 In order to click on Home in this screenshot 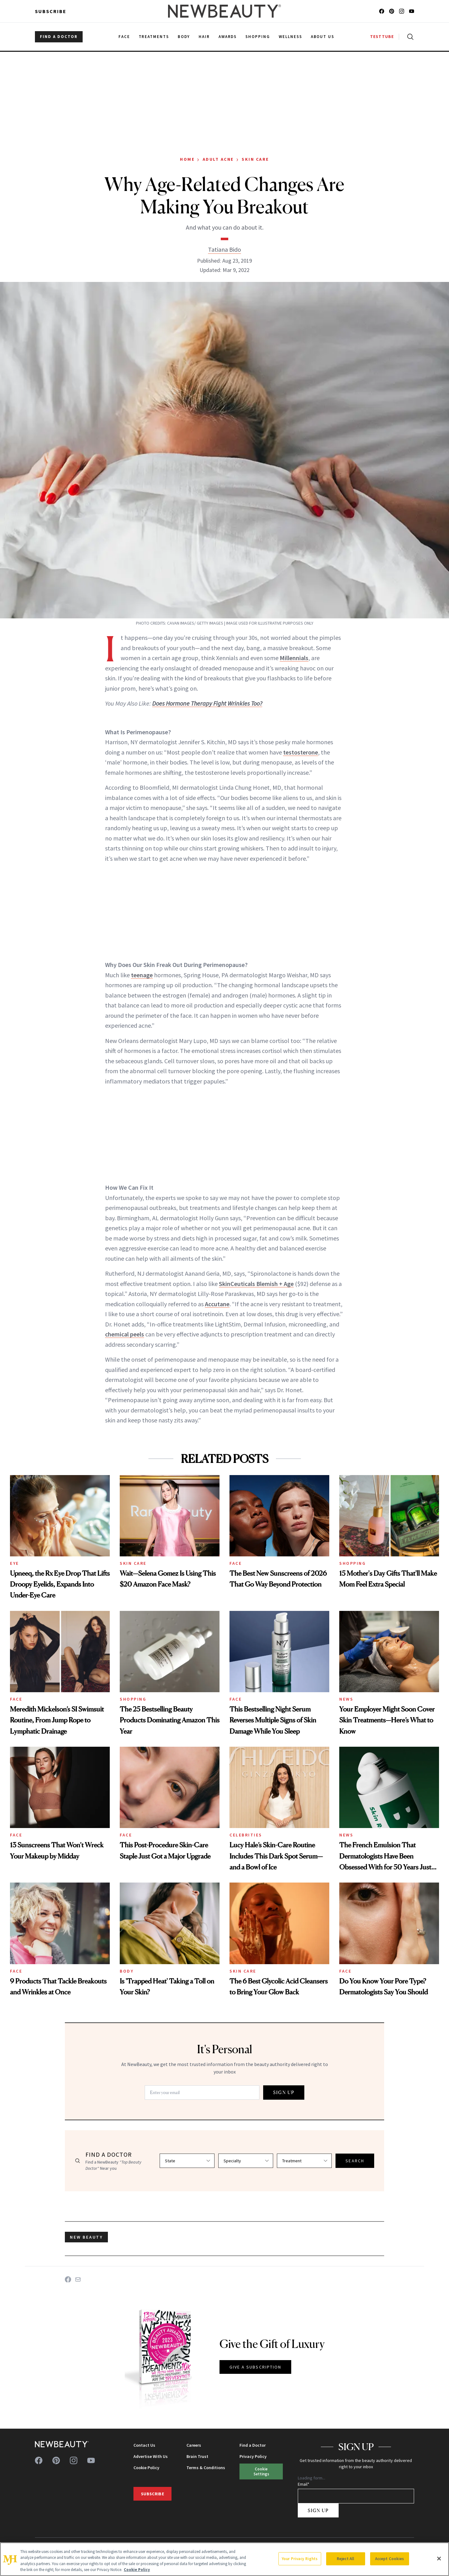, I will do `click(187, 159)`.